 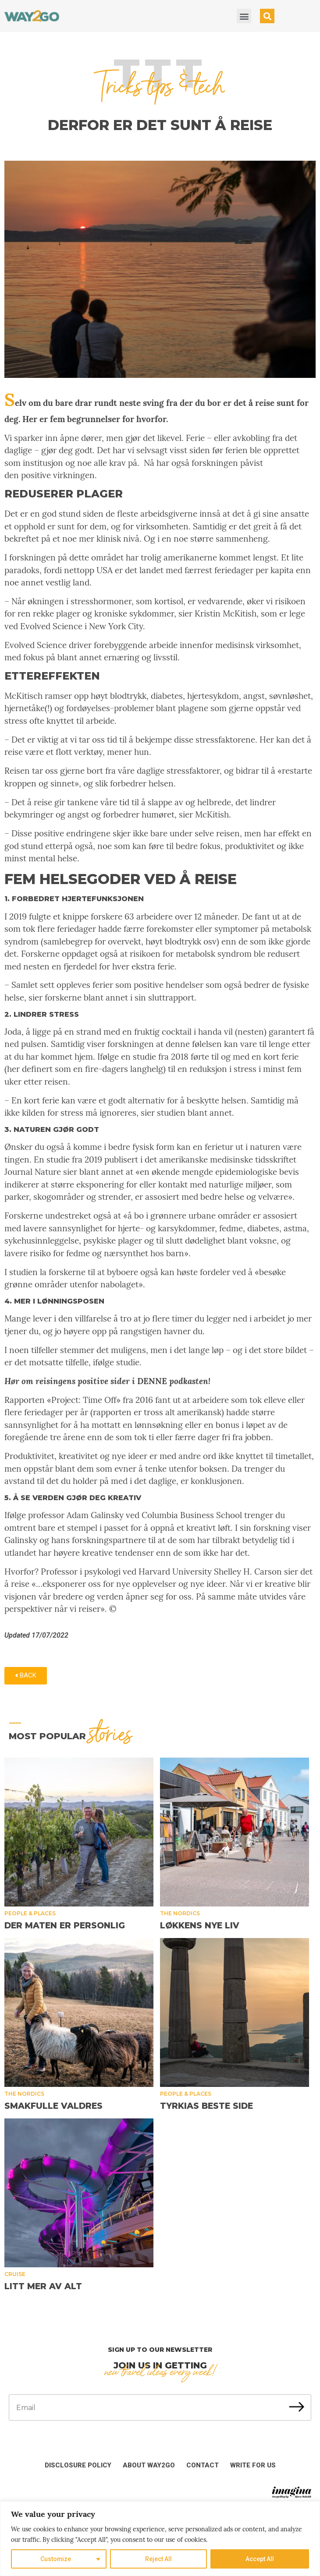 What do you see at coordinates (149, 2465) in the screenshot?
I see `About Way2Go` at bounding box center [149, 2465].